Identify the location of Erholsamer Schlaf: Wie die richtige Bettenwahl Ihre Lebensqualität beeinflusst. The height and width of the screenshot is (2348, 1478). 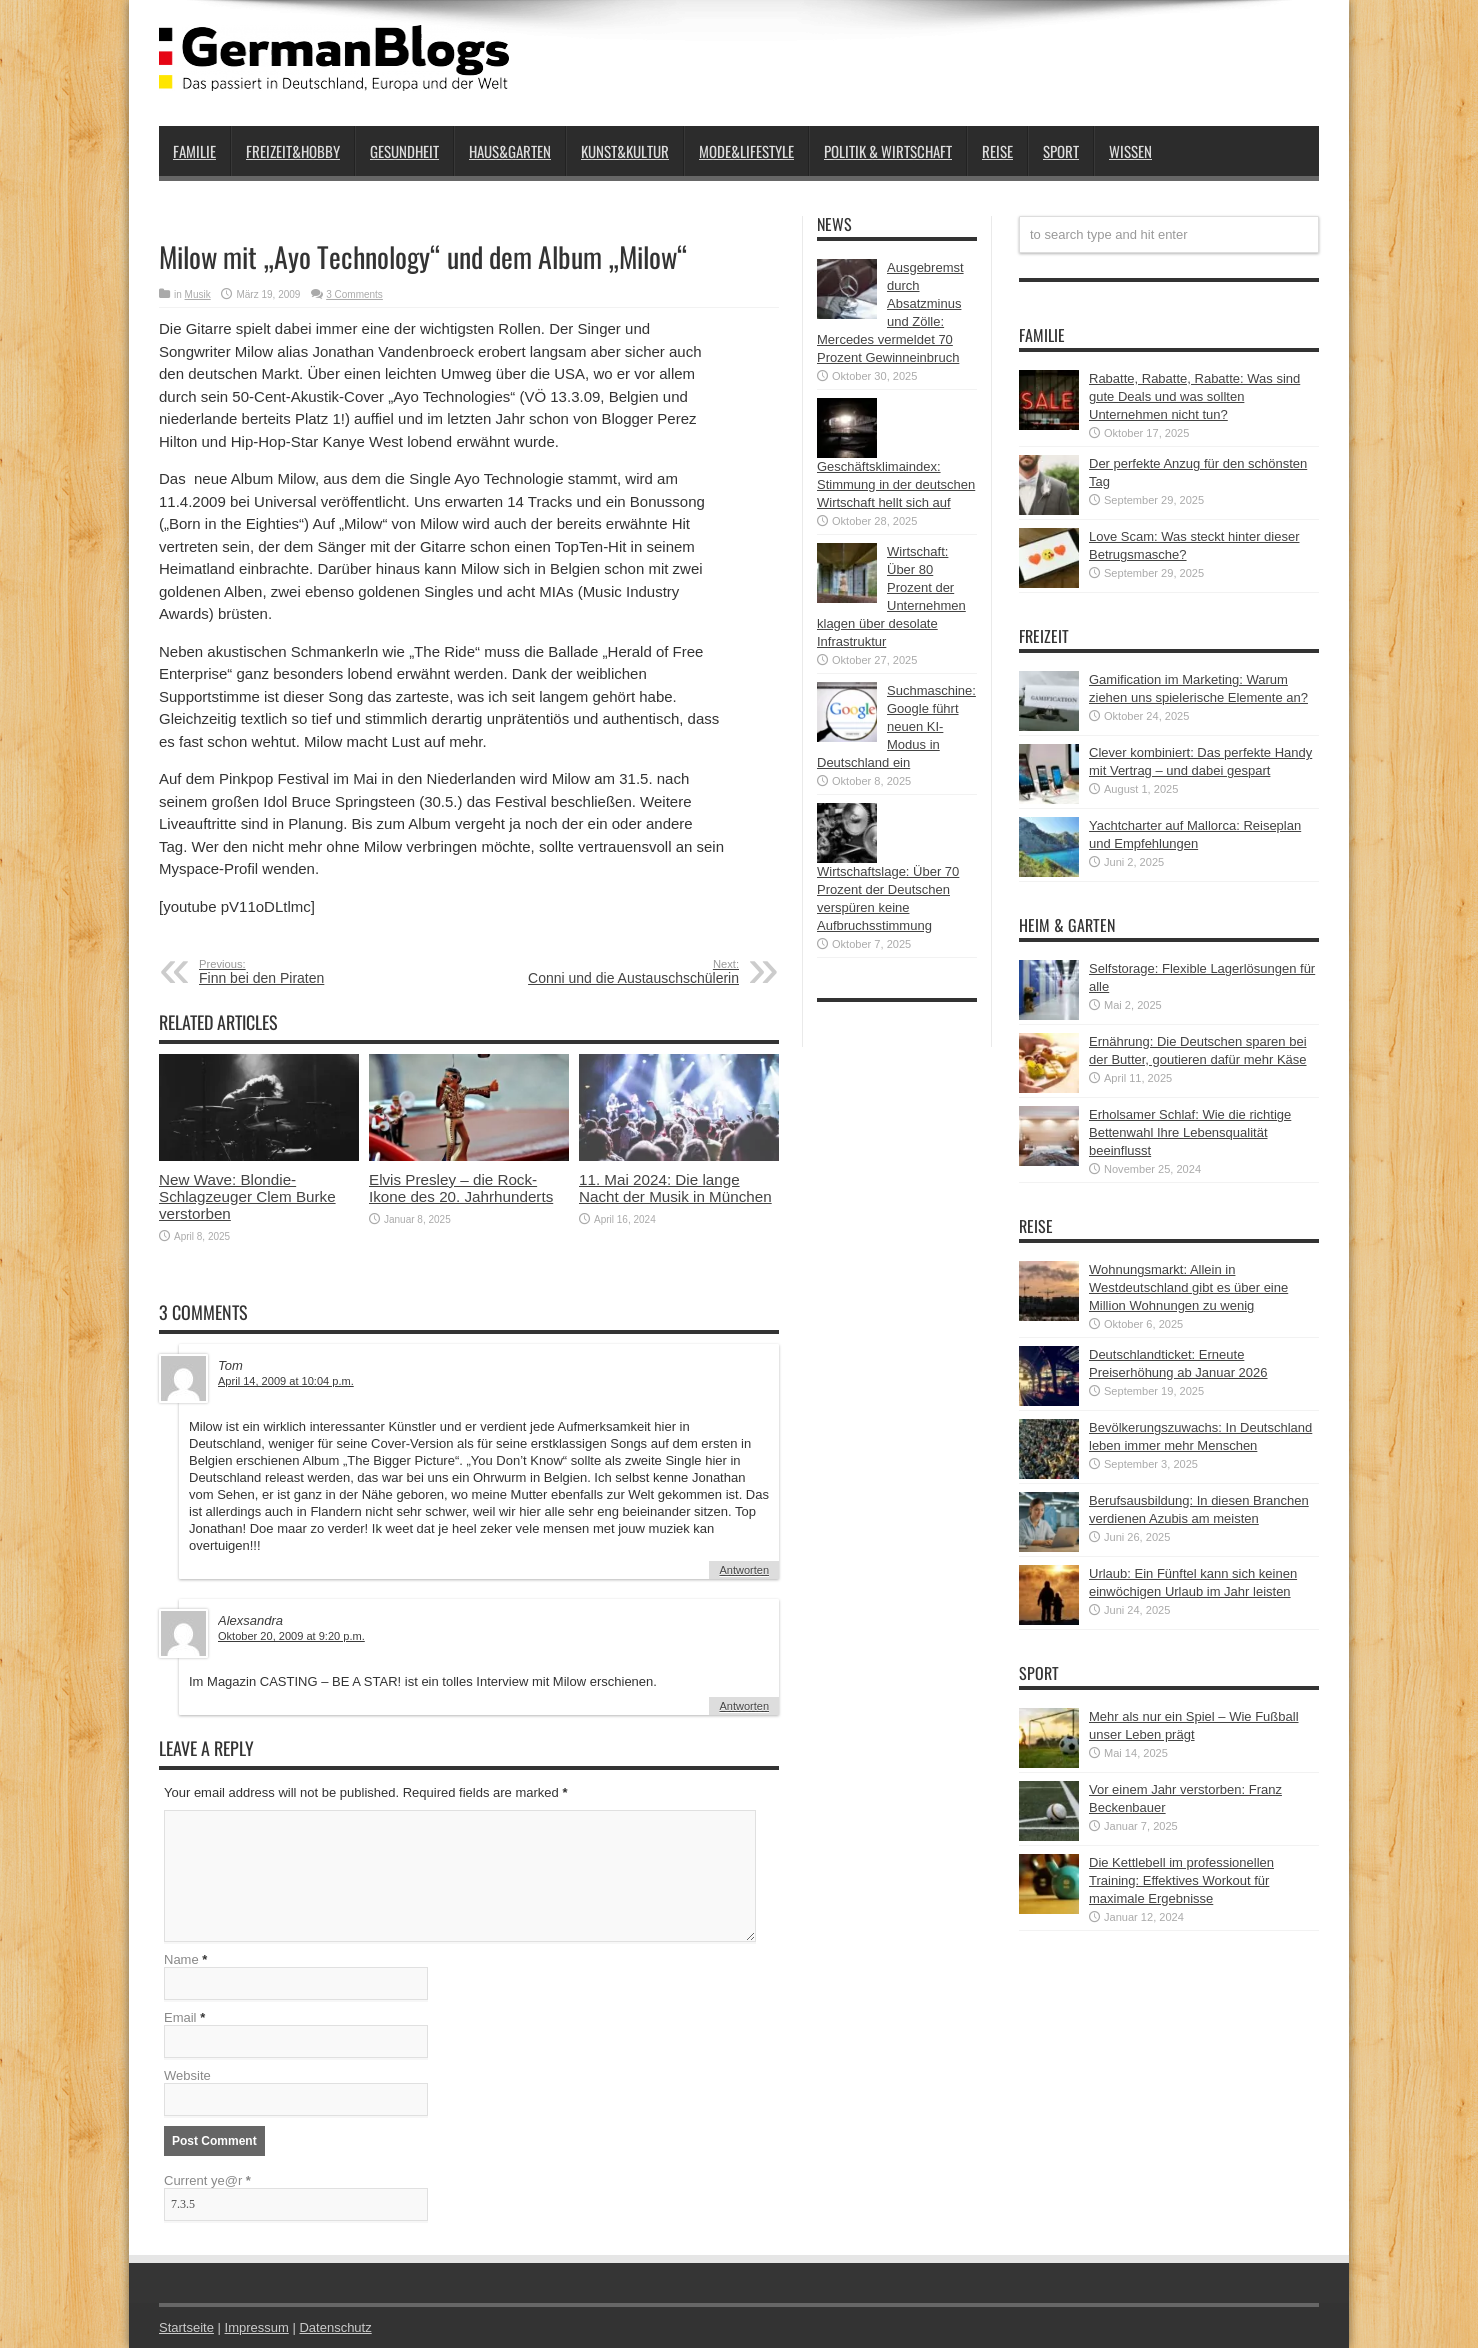
(1190, 1132).